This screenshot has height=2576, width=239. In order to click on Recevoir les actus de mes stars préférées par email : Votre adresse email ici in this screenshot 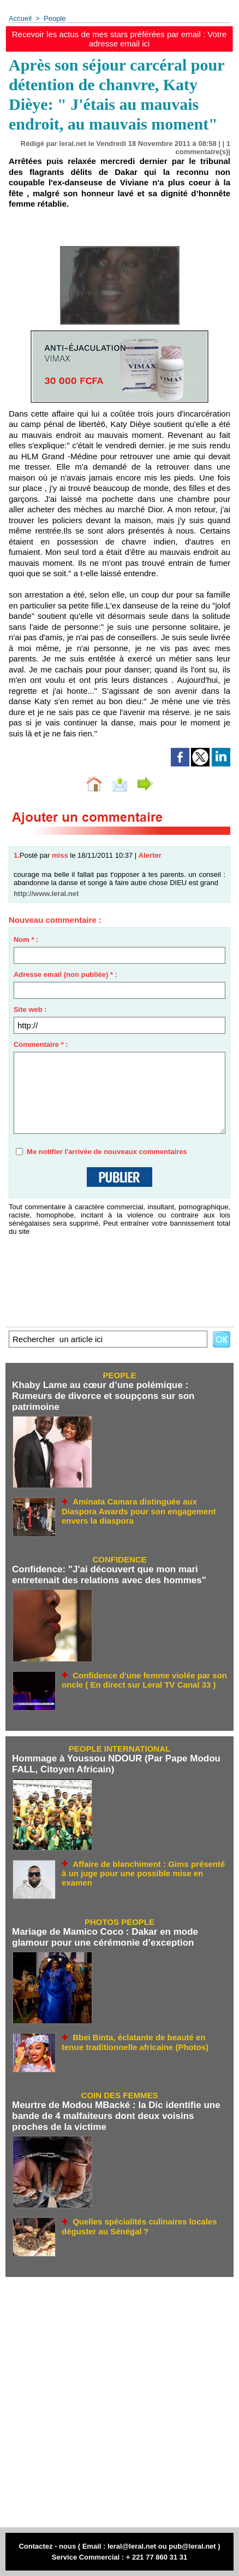, I will do `click(119, 39)`.